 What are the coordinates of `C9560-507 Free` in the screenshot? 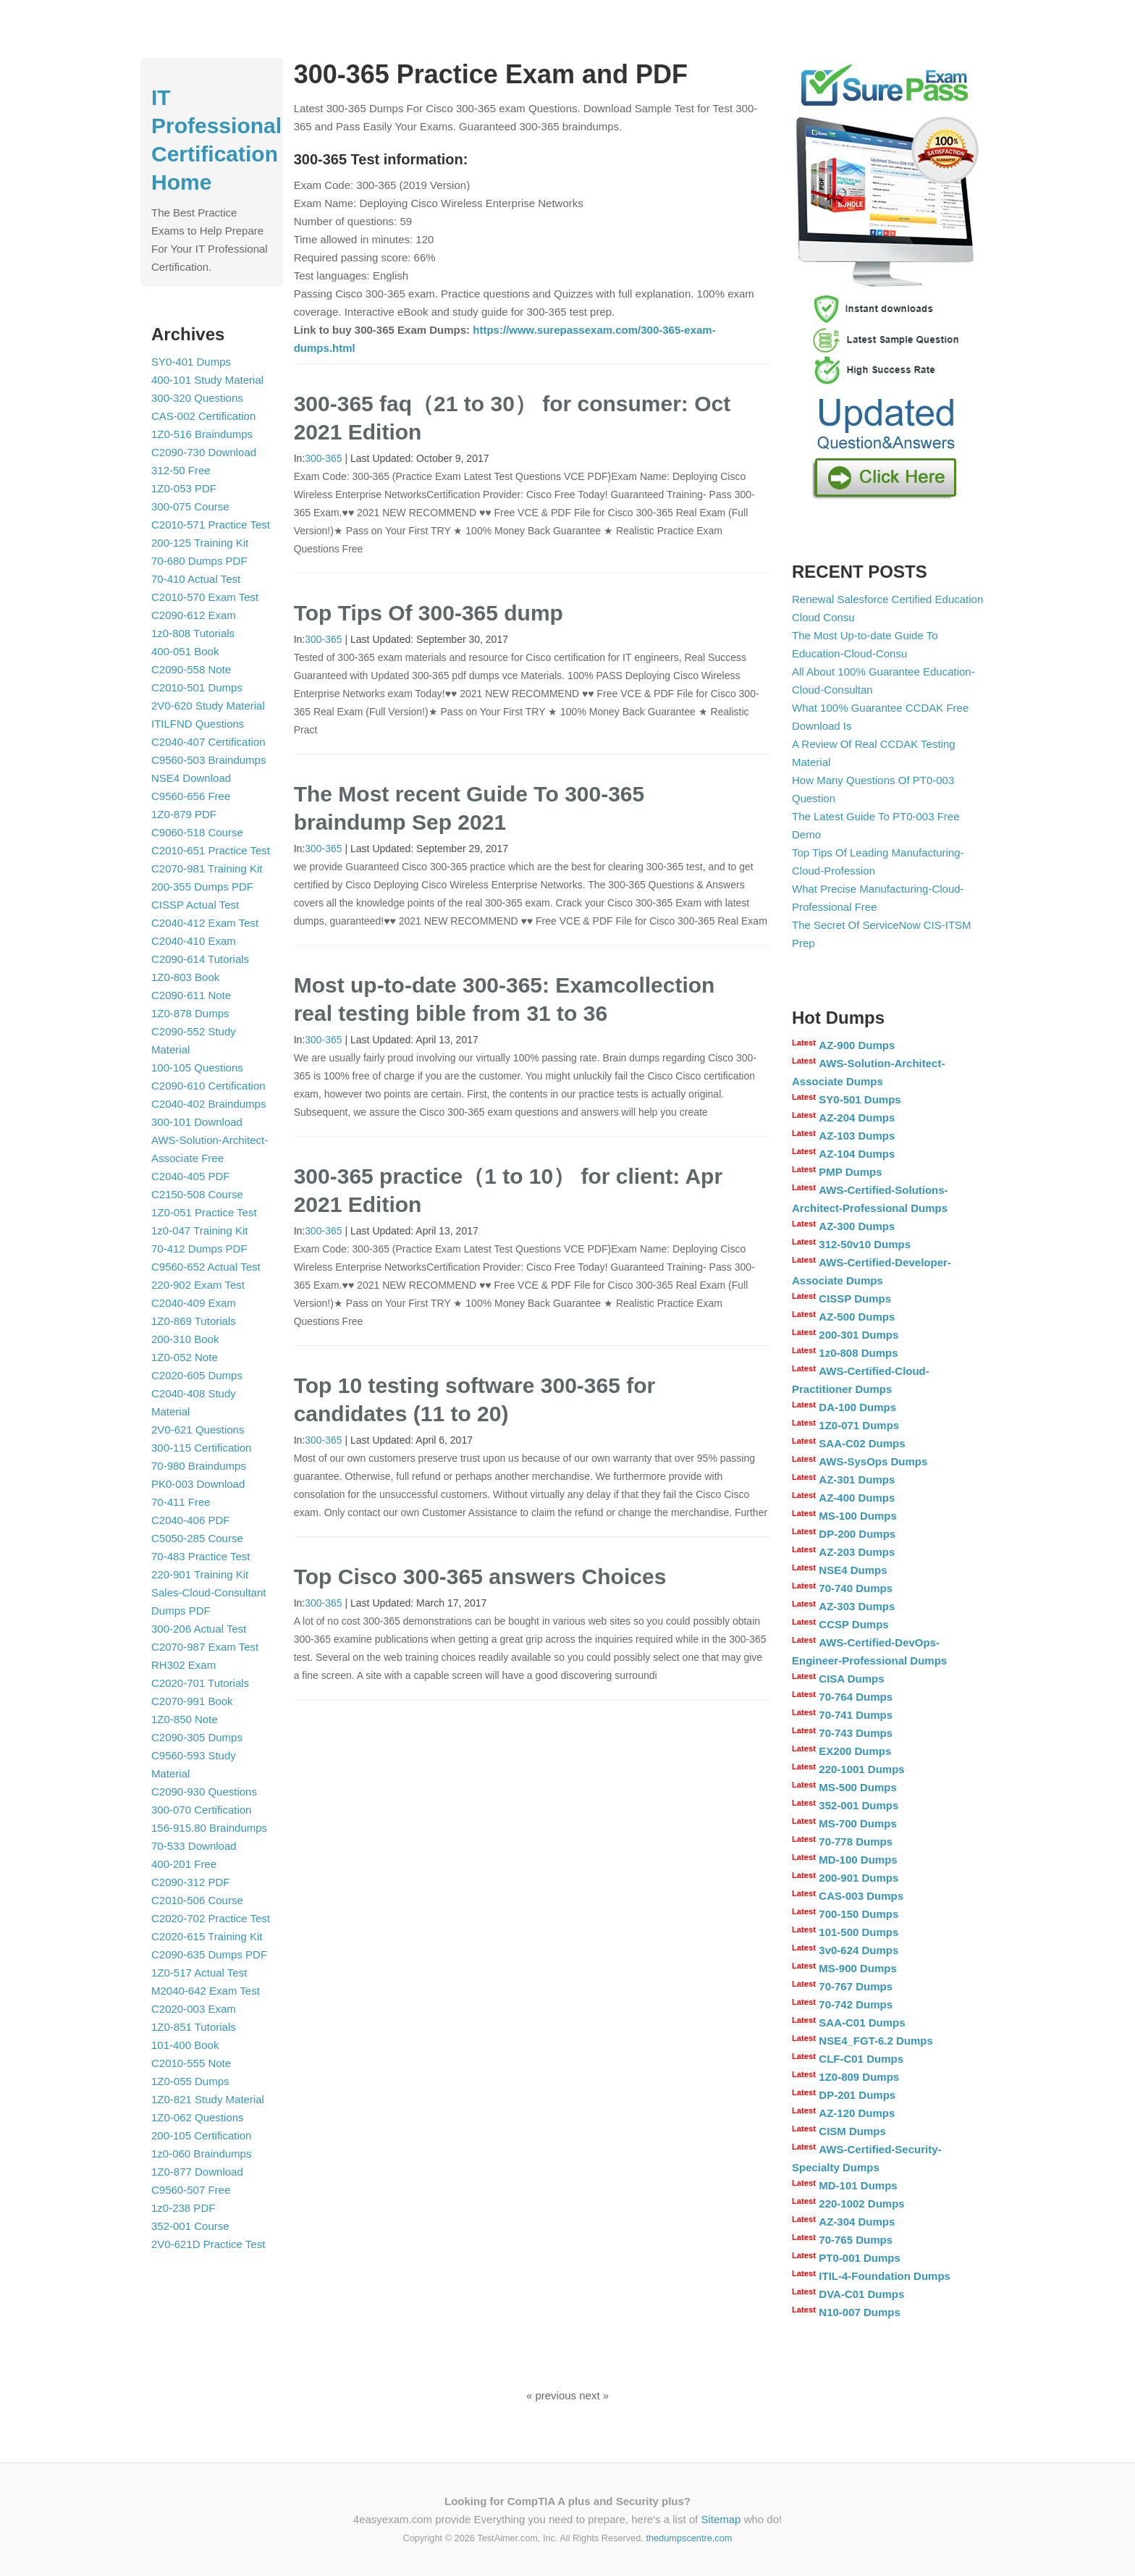 It's located at (190, 2190).